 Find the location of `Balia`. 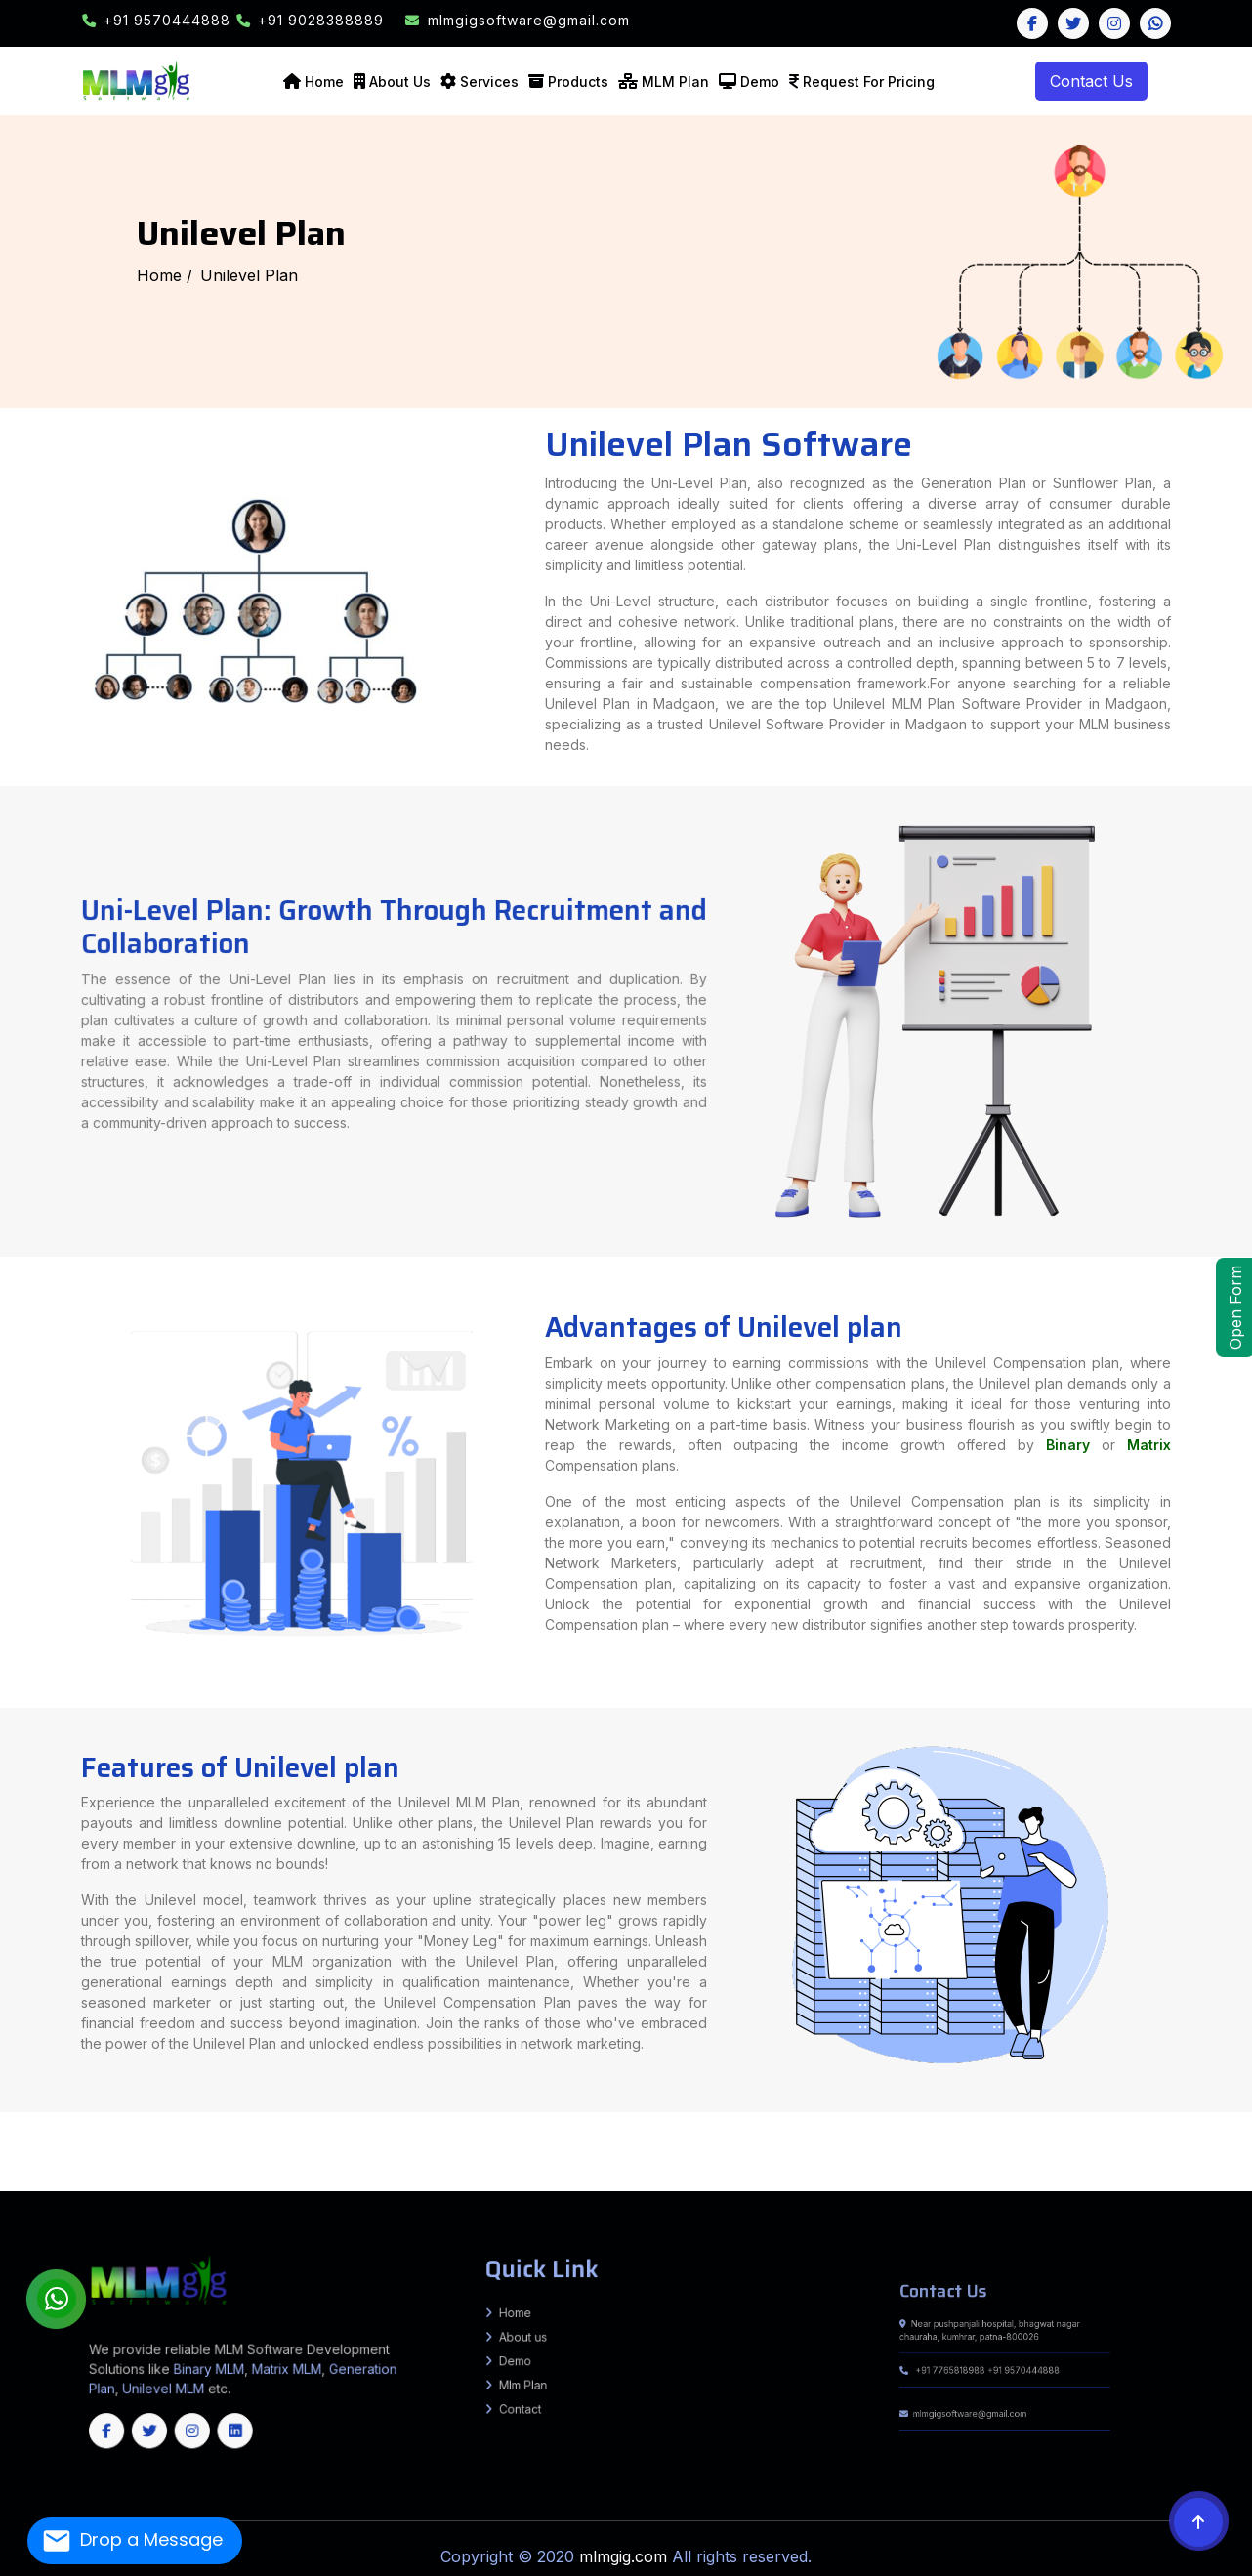

Balia is located at coordinates (1044, 2137).